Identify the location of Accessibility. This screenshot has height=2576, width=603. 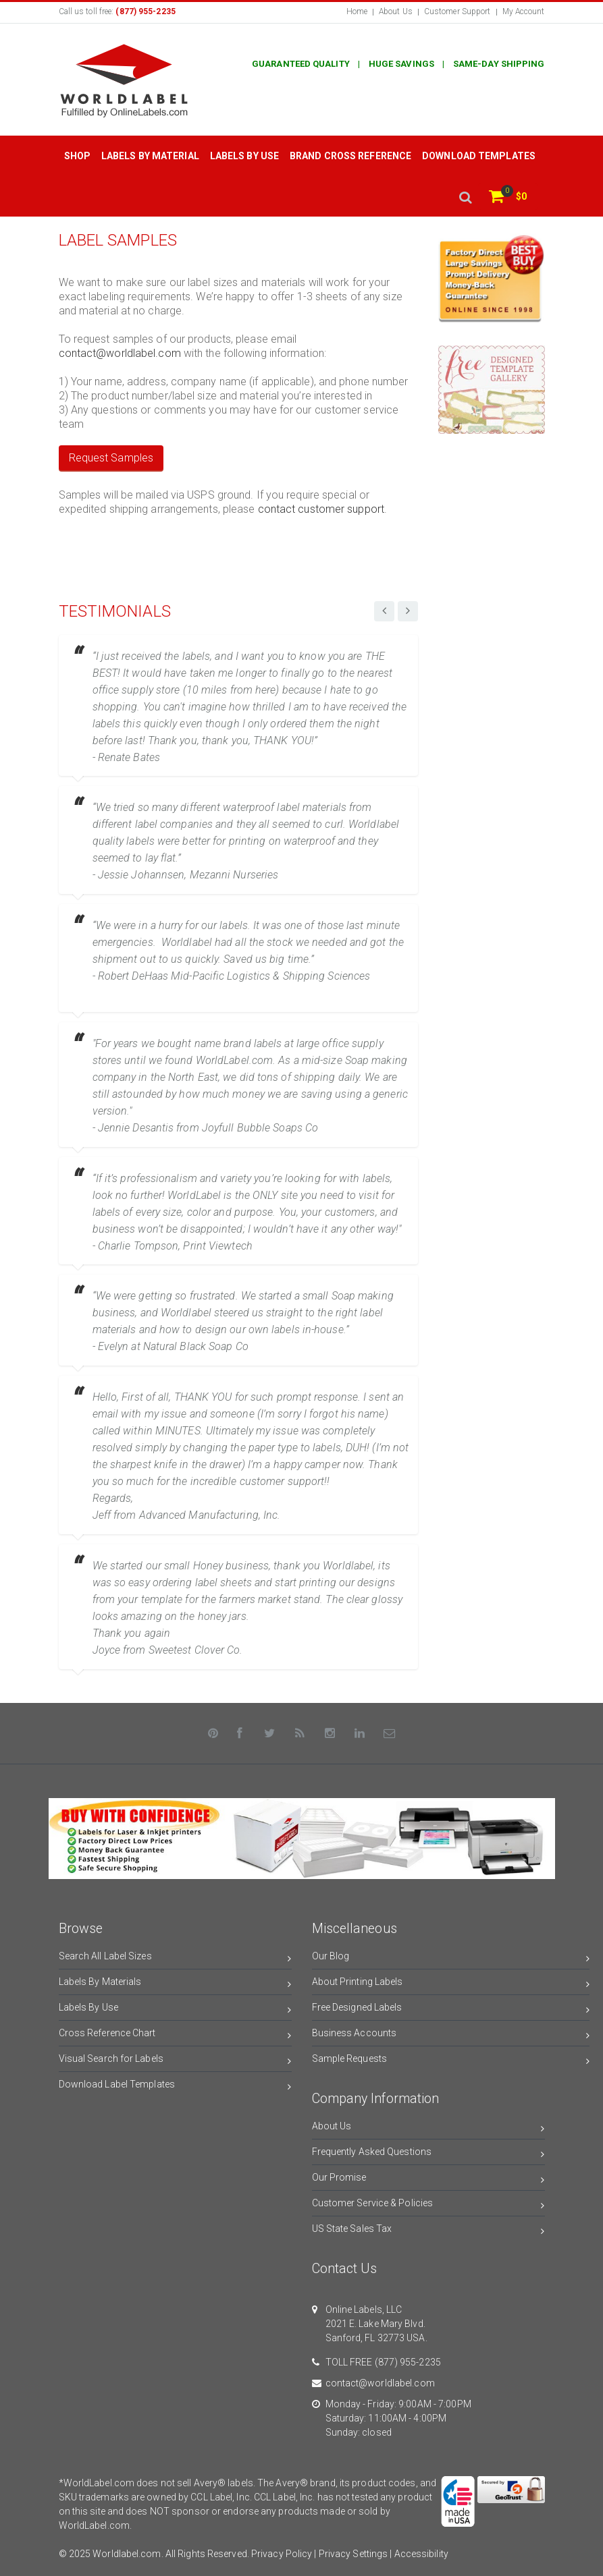
(421, 2553).